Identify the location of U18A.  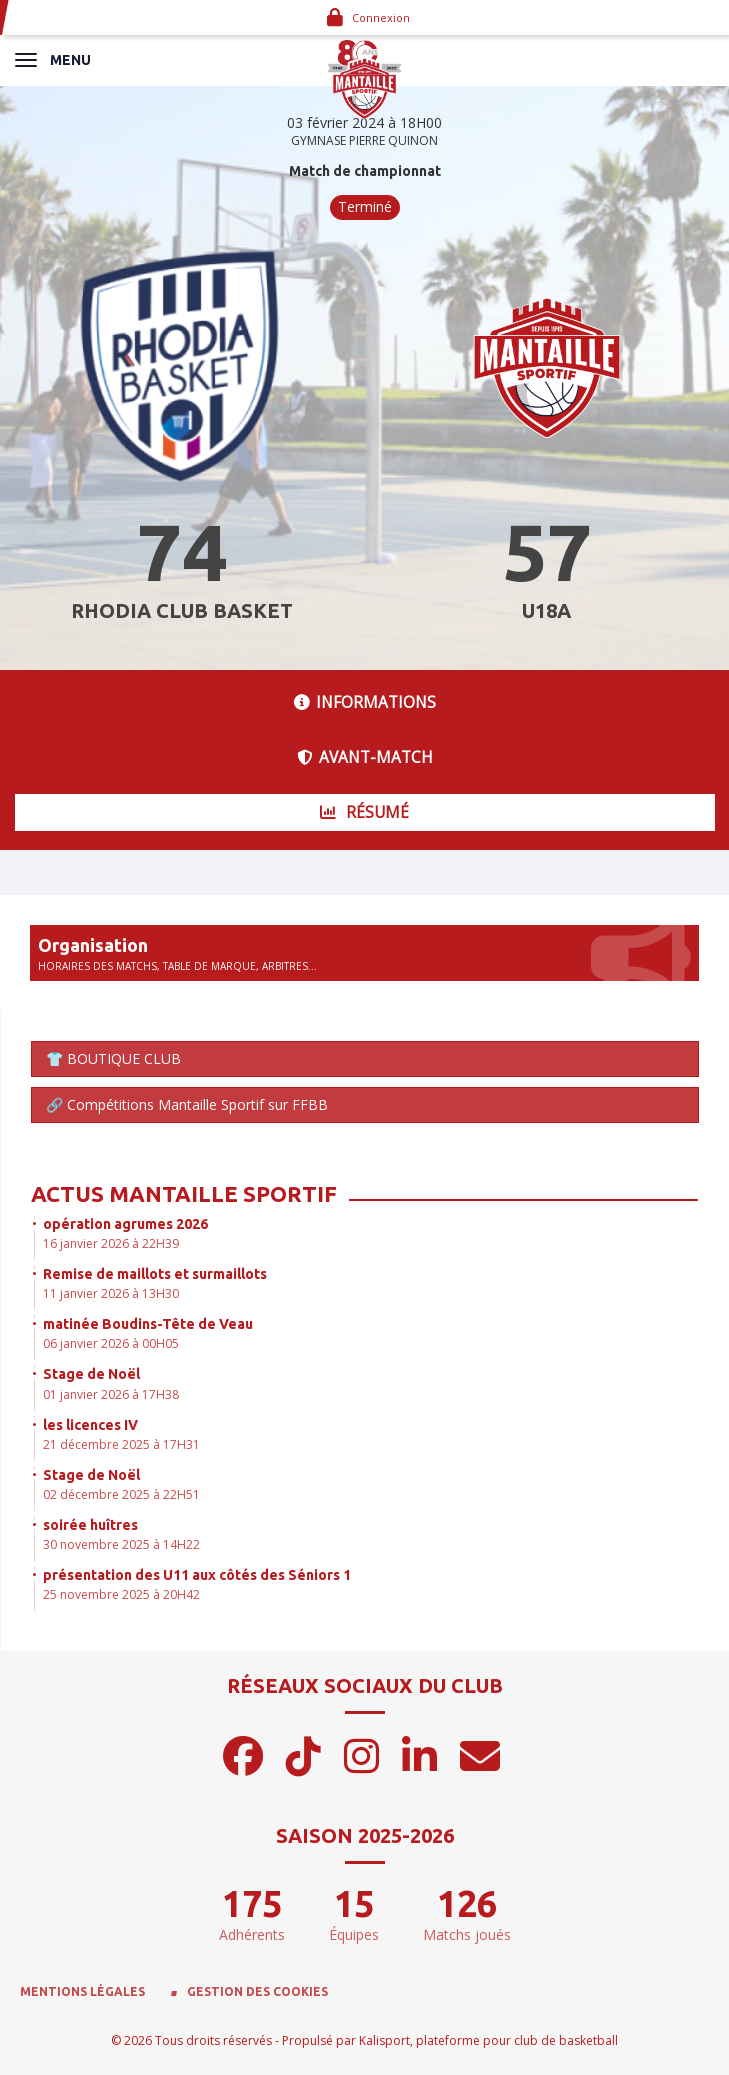
(546, 610).